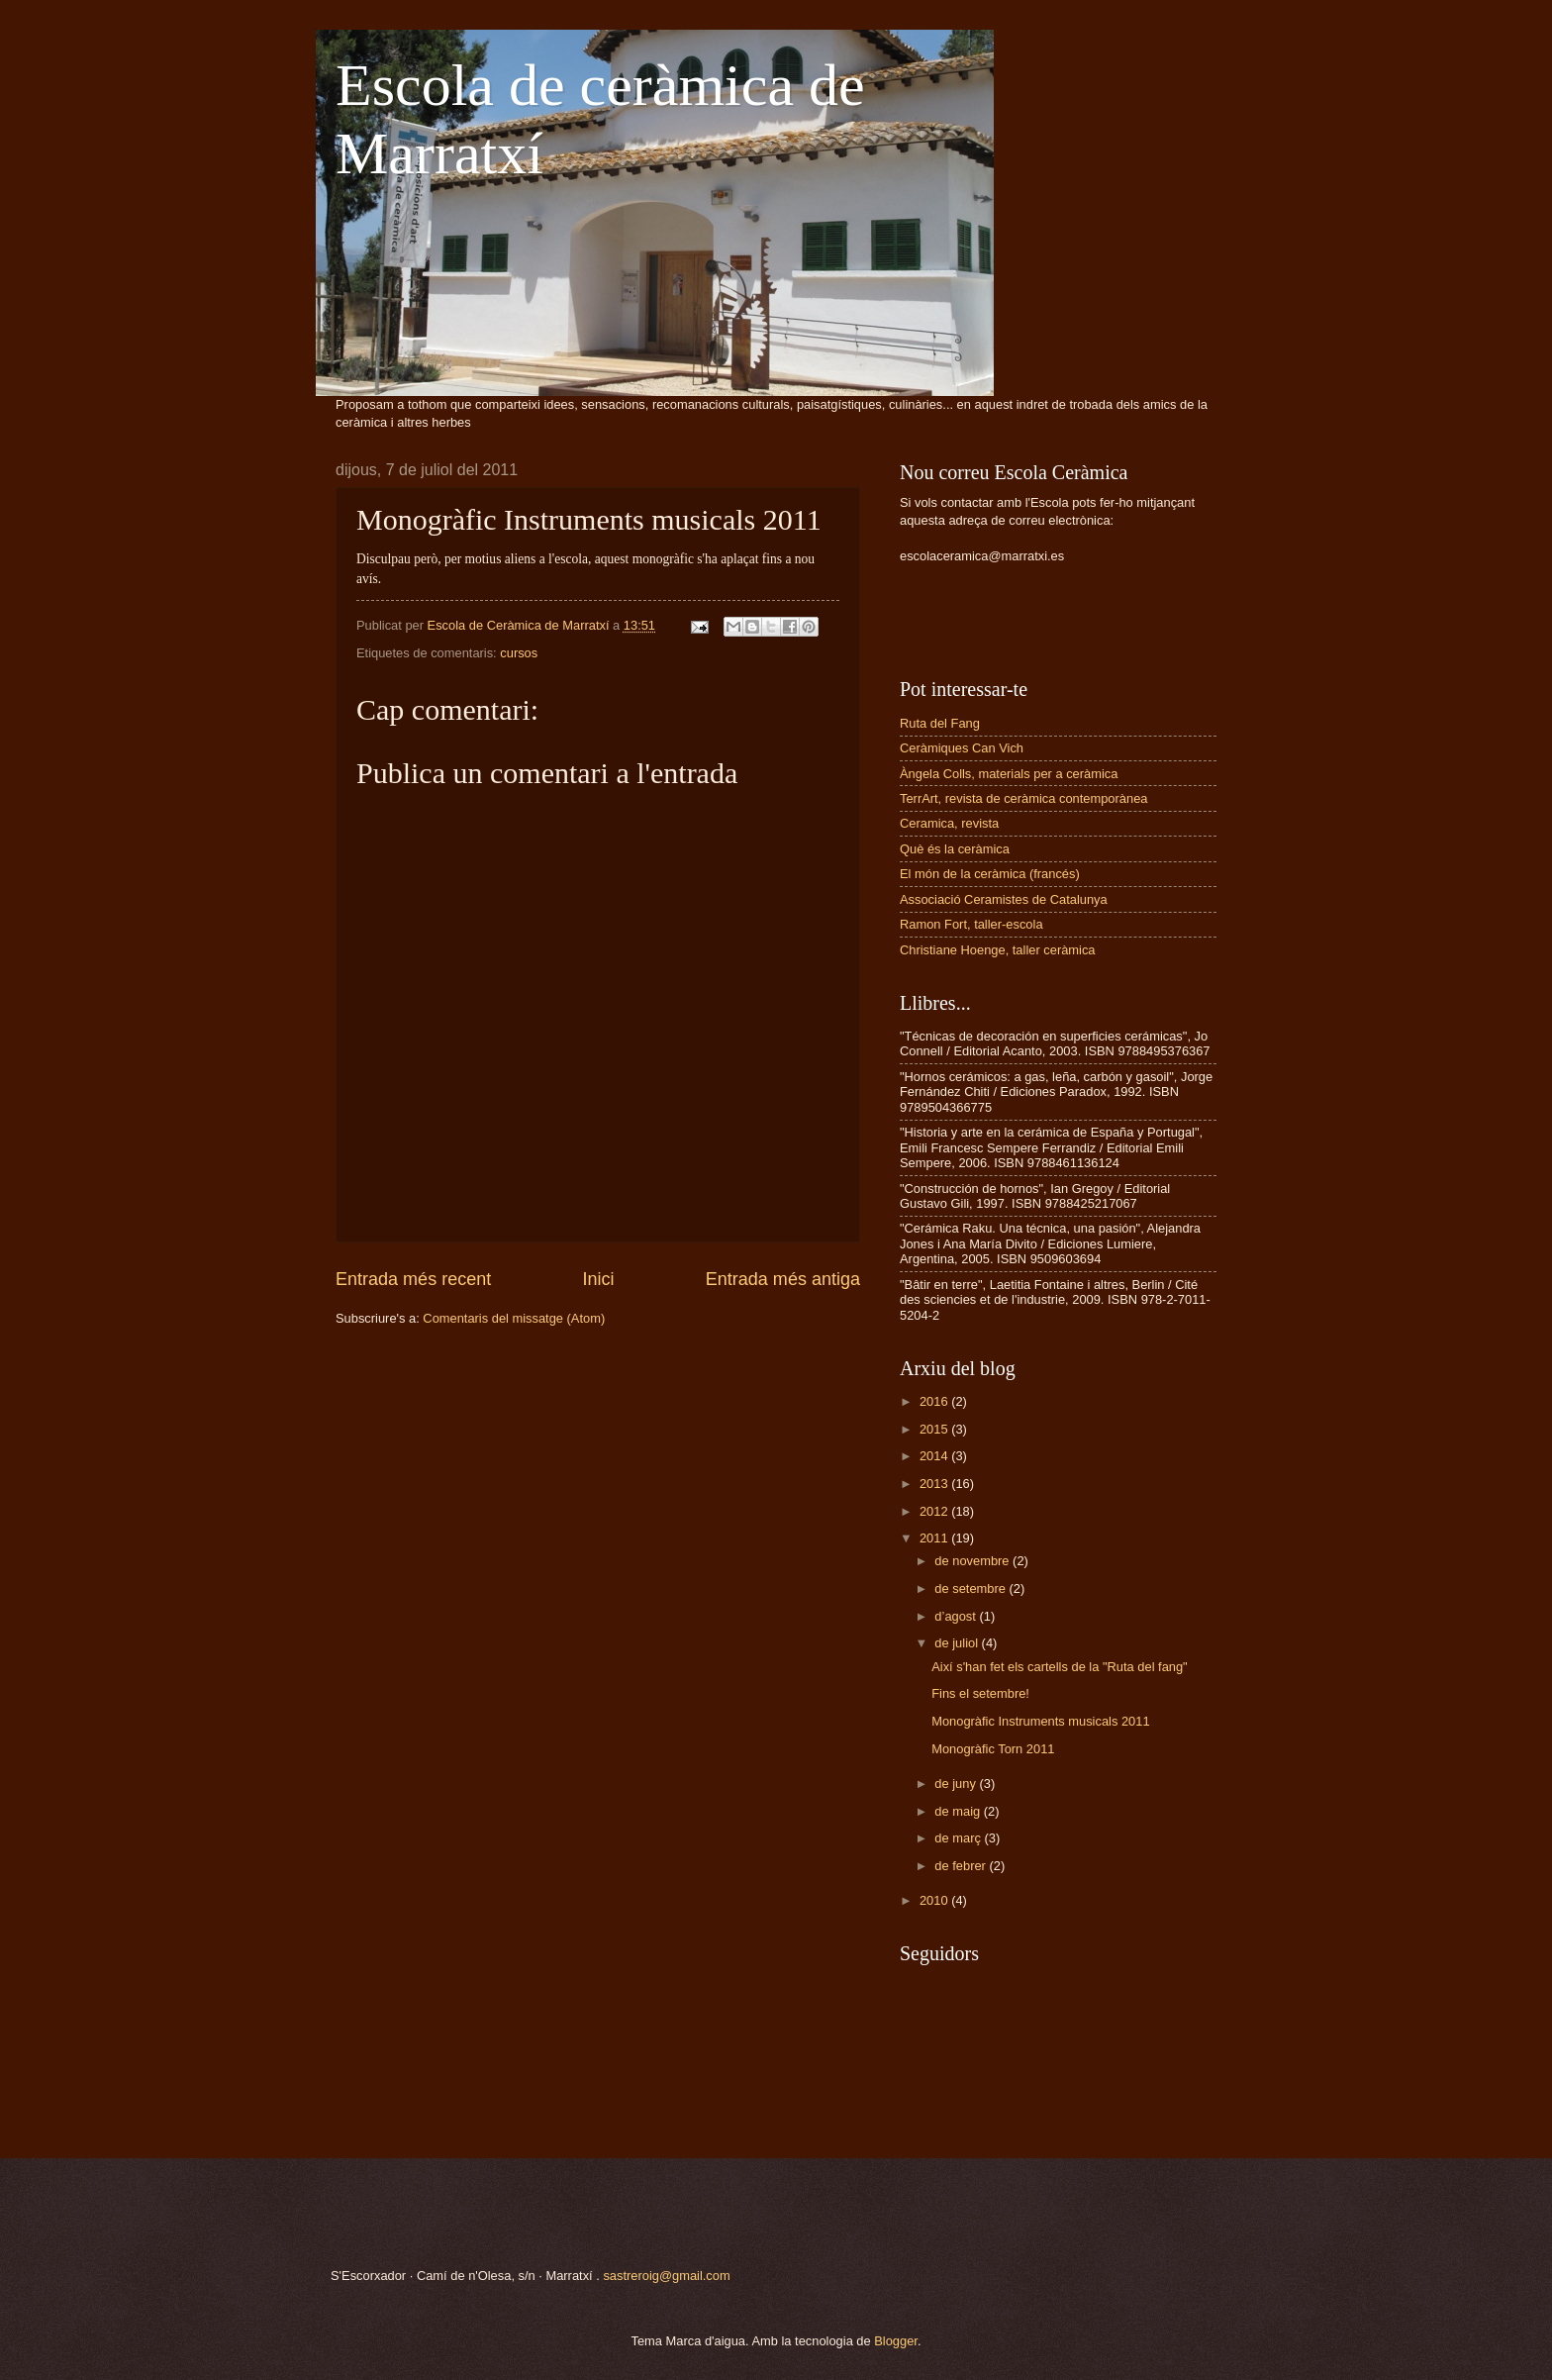 Image resolution: width=1552 pixels, height=2380 pixels. Describe the element at coordinates (1040, 1721) in the screenshot. I see `Monogràfic Instruments musicals 2011` at that location.